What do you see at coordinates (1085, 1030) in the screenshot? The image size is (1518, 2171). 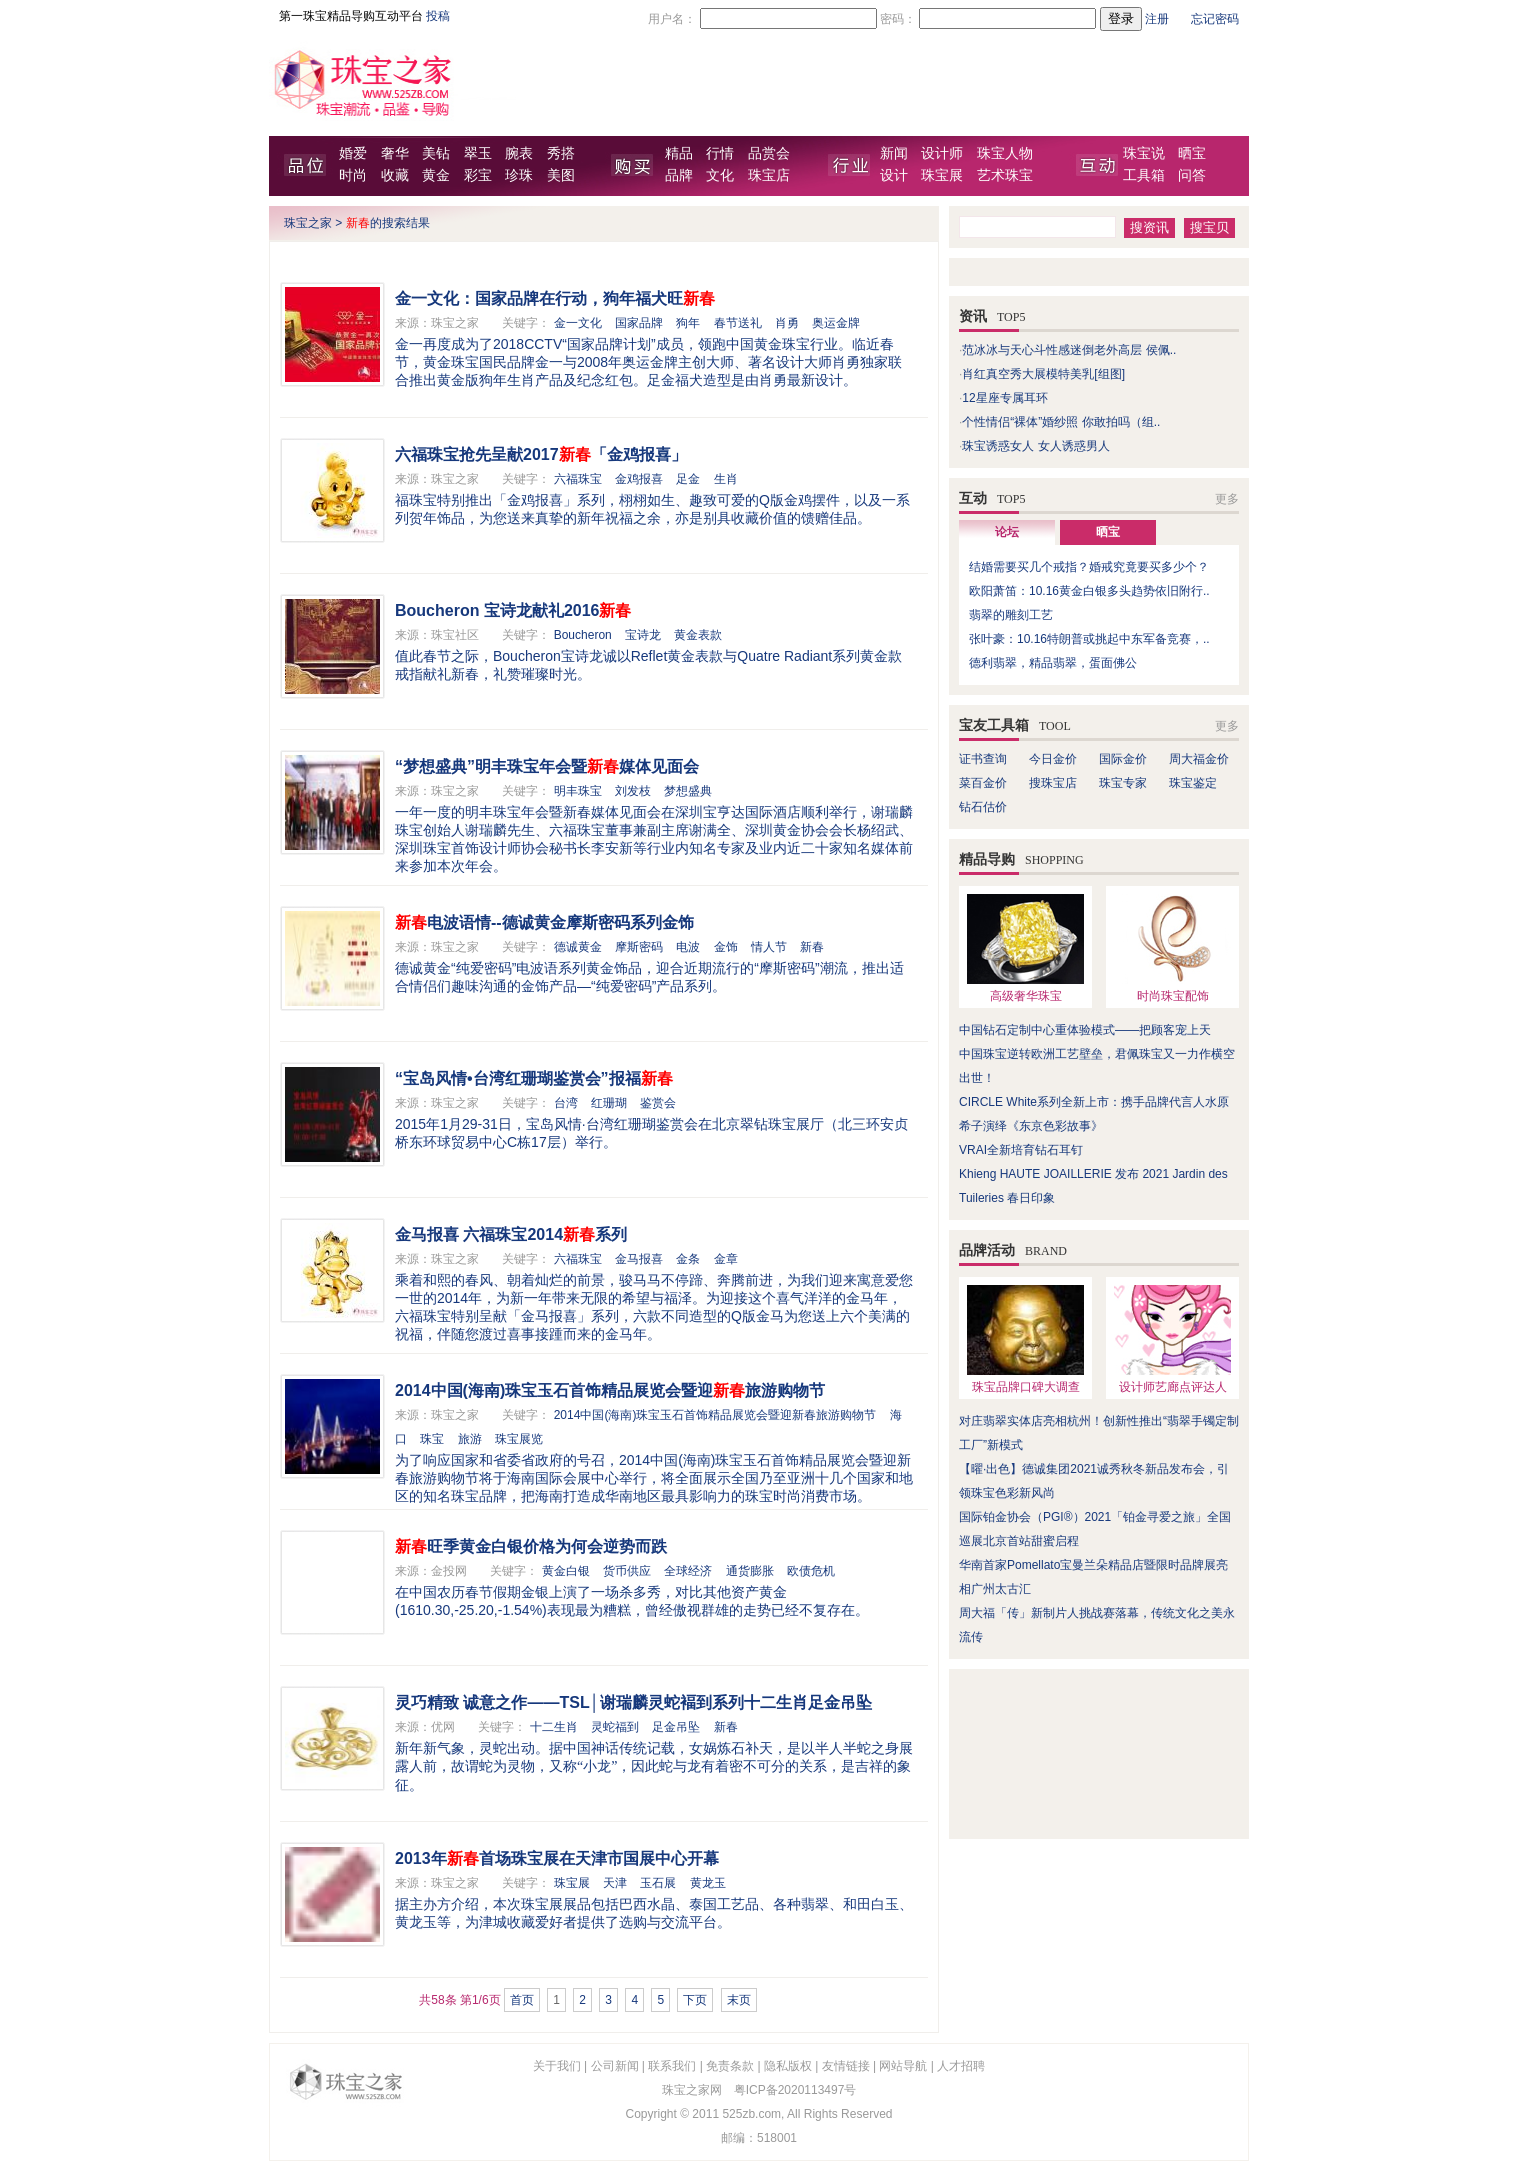 I see `中国钻石定制中心重体验模式——把顾客宠上天` at bounding box center [1085, 1030].